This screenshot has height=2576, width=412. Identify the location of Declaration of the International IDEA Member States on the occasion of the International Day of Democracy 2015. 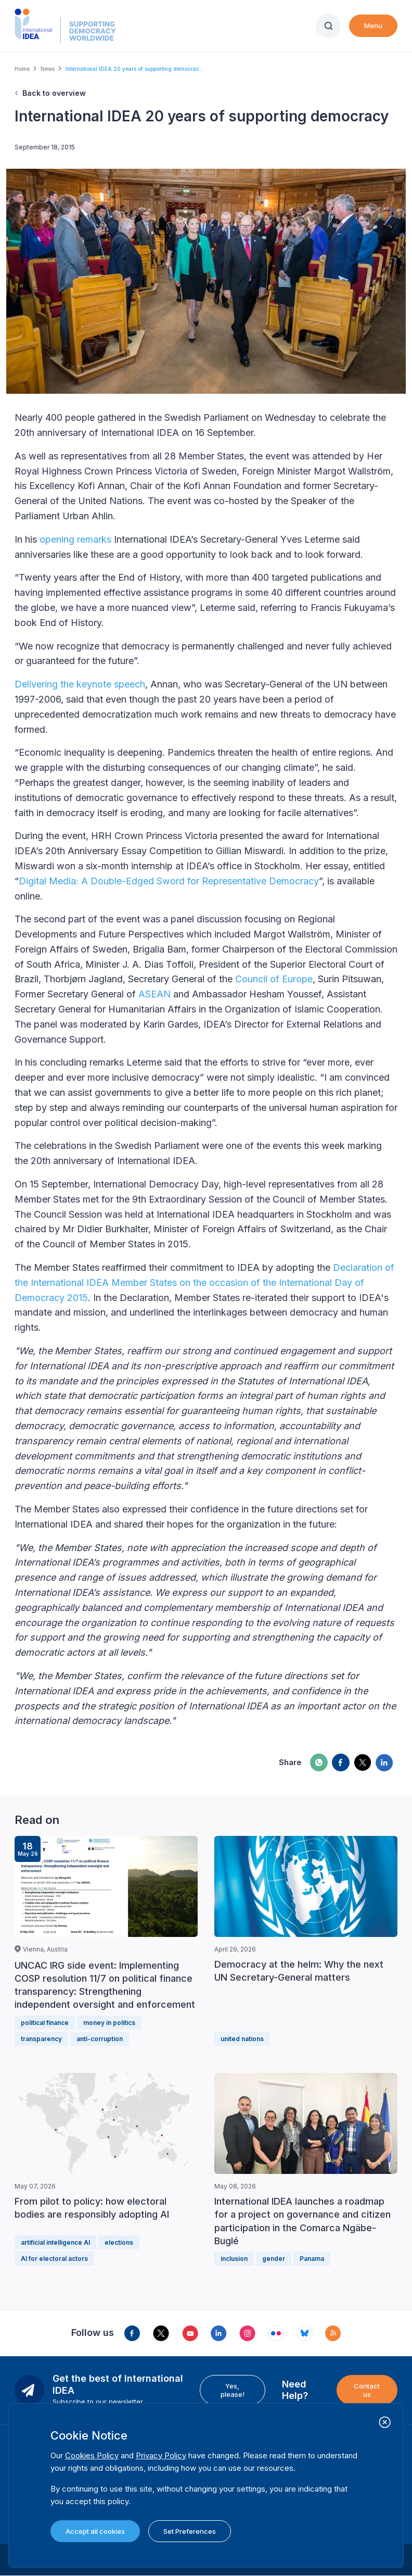
(204, 1282).